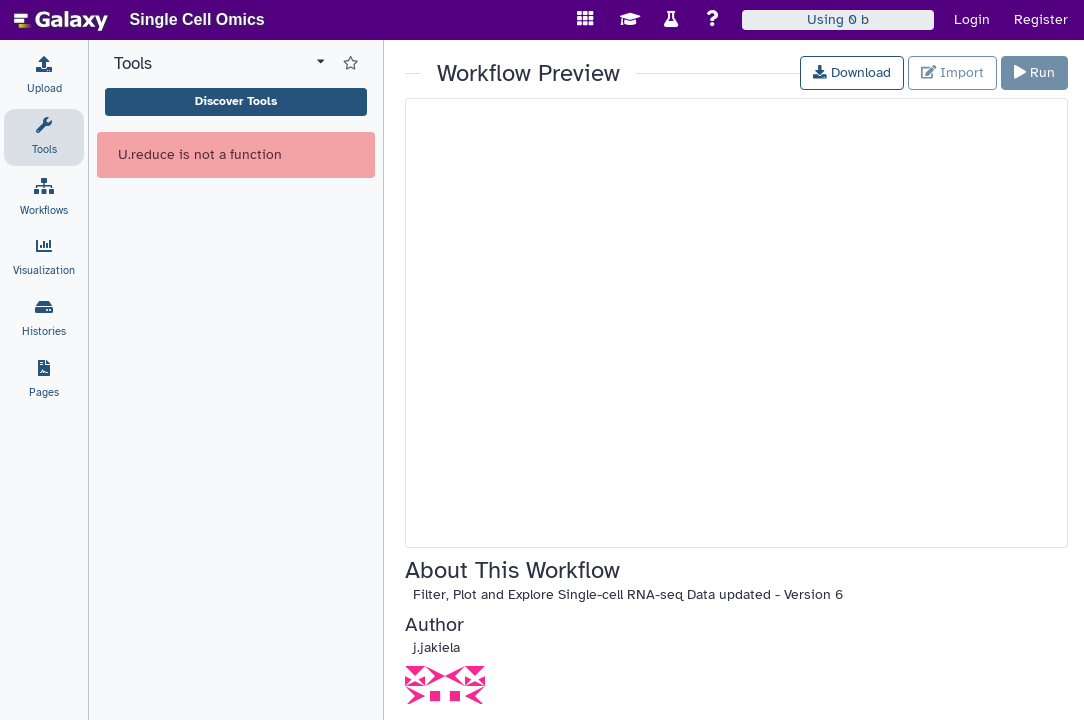  What do you see at coordinates (350, 64) in the screenshot?
I see `[Show favorite tools]` at bounding box center [350, 64].